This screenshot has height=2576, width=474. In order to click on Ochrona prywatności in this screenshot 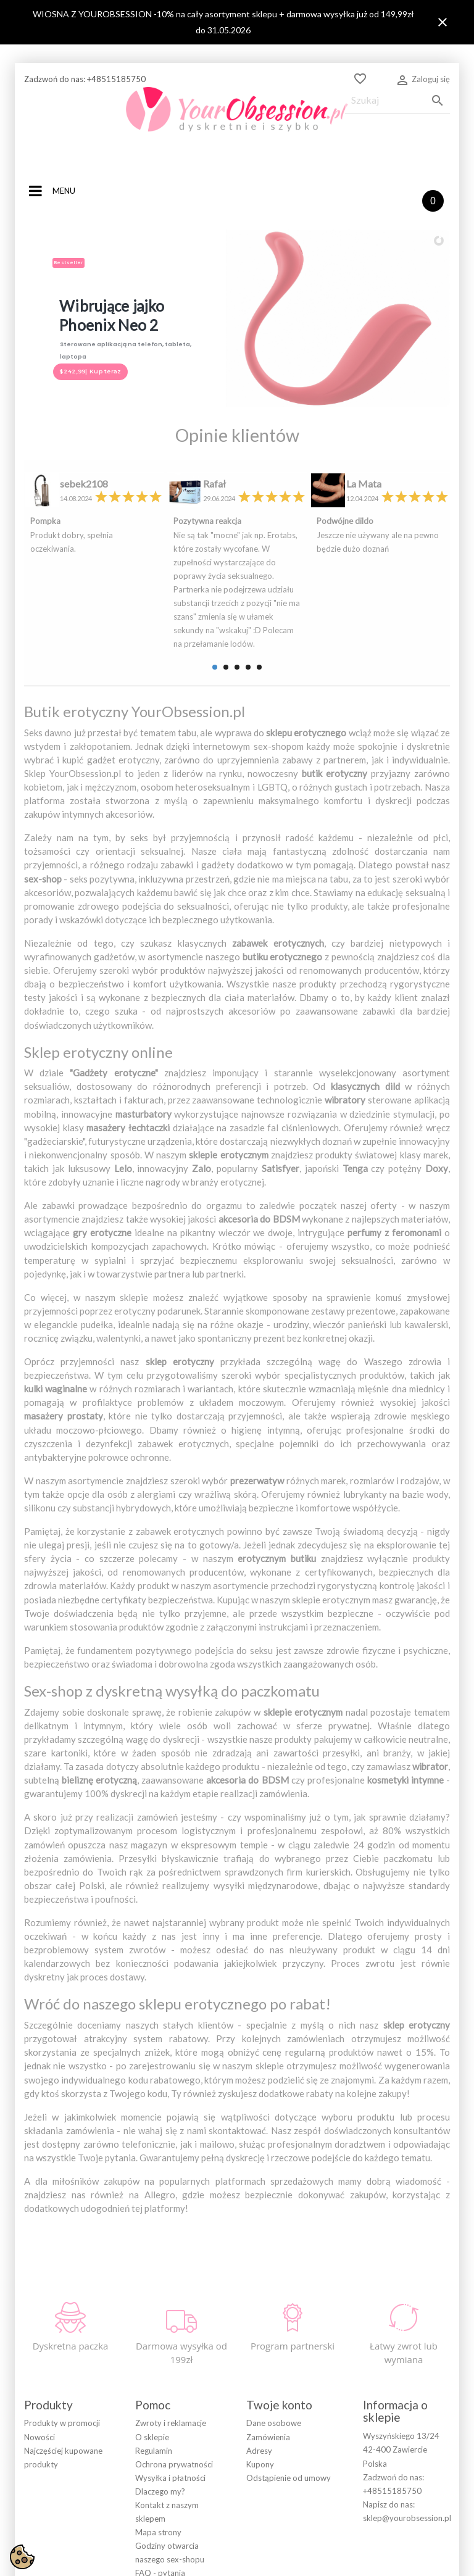, I will do `click(174, 2369)`.